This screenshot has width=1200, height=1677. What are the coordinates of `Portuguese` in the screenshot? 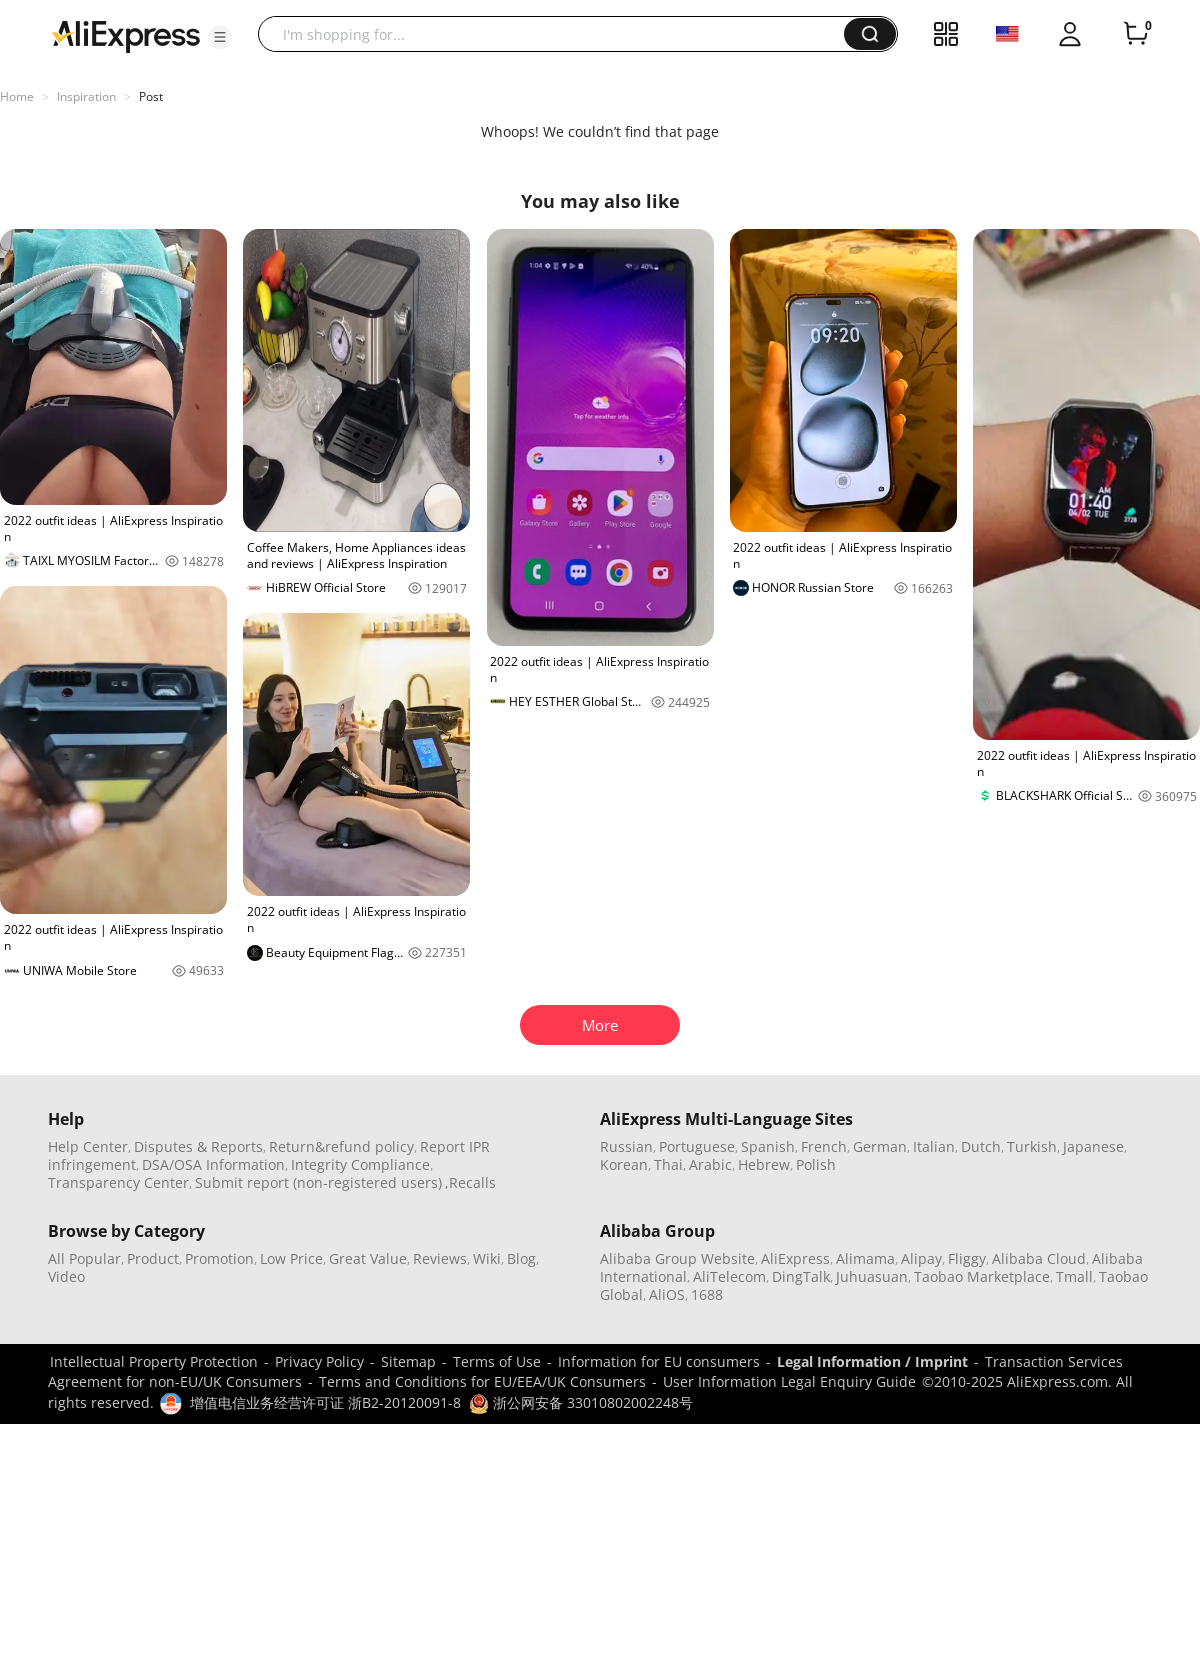 It's located at (697, 1146).